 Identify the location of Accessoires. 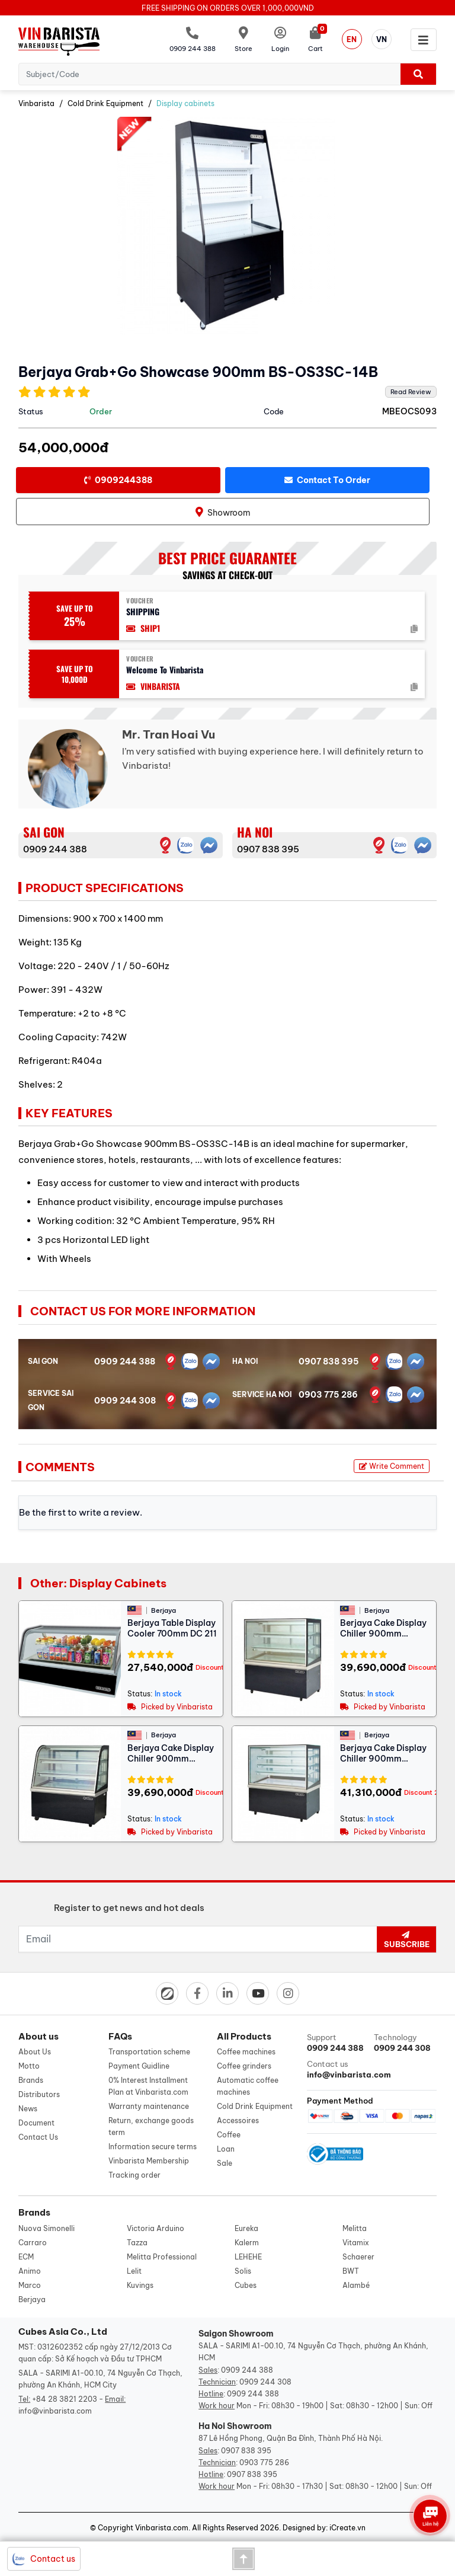
(238, 2120).